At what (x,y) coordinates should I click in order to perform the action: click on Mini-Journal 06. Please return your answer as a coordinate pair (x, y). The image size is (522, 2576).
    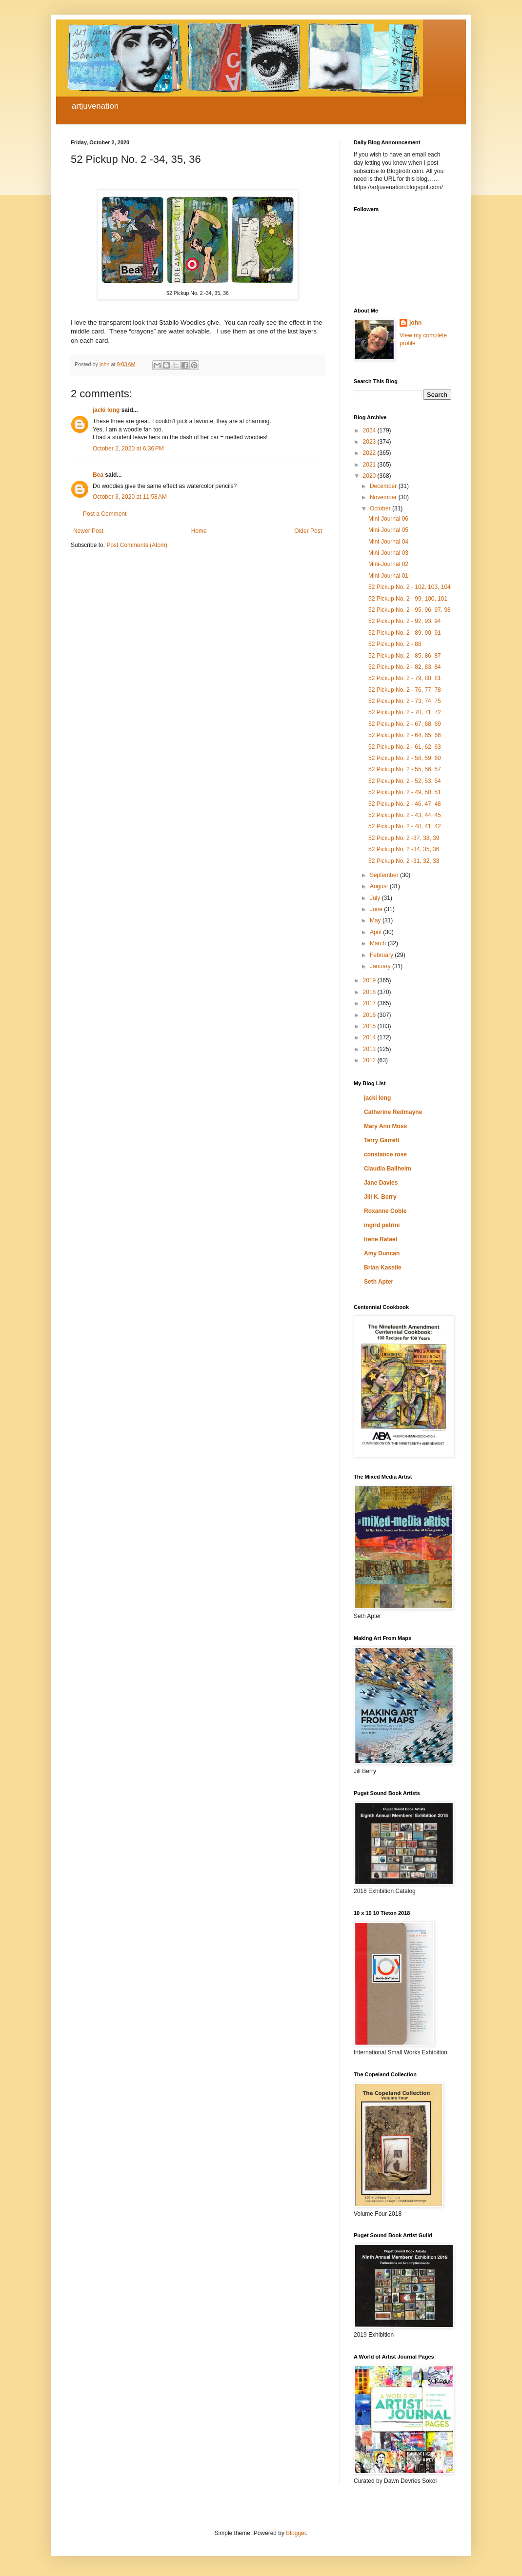
    Looking at the image, I should click on (388, 518).